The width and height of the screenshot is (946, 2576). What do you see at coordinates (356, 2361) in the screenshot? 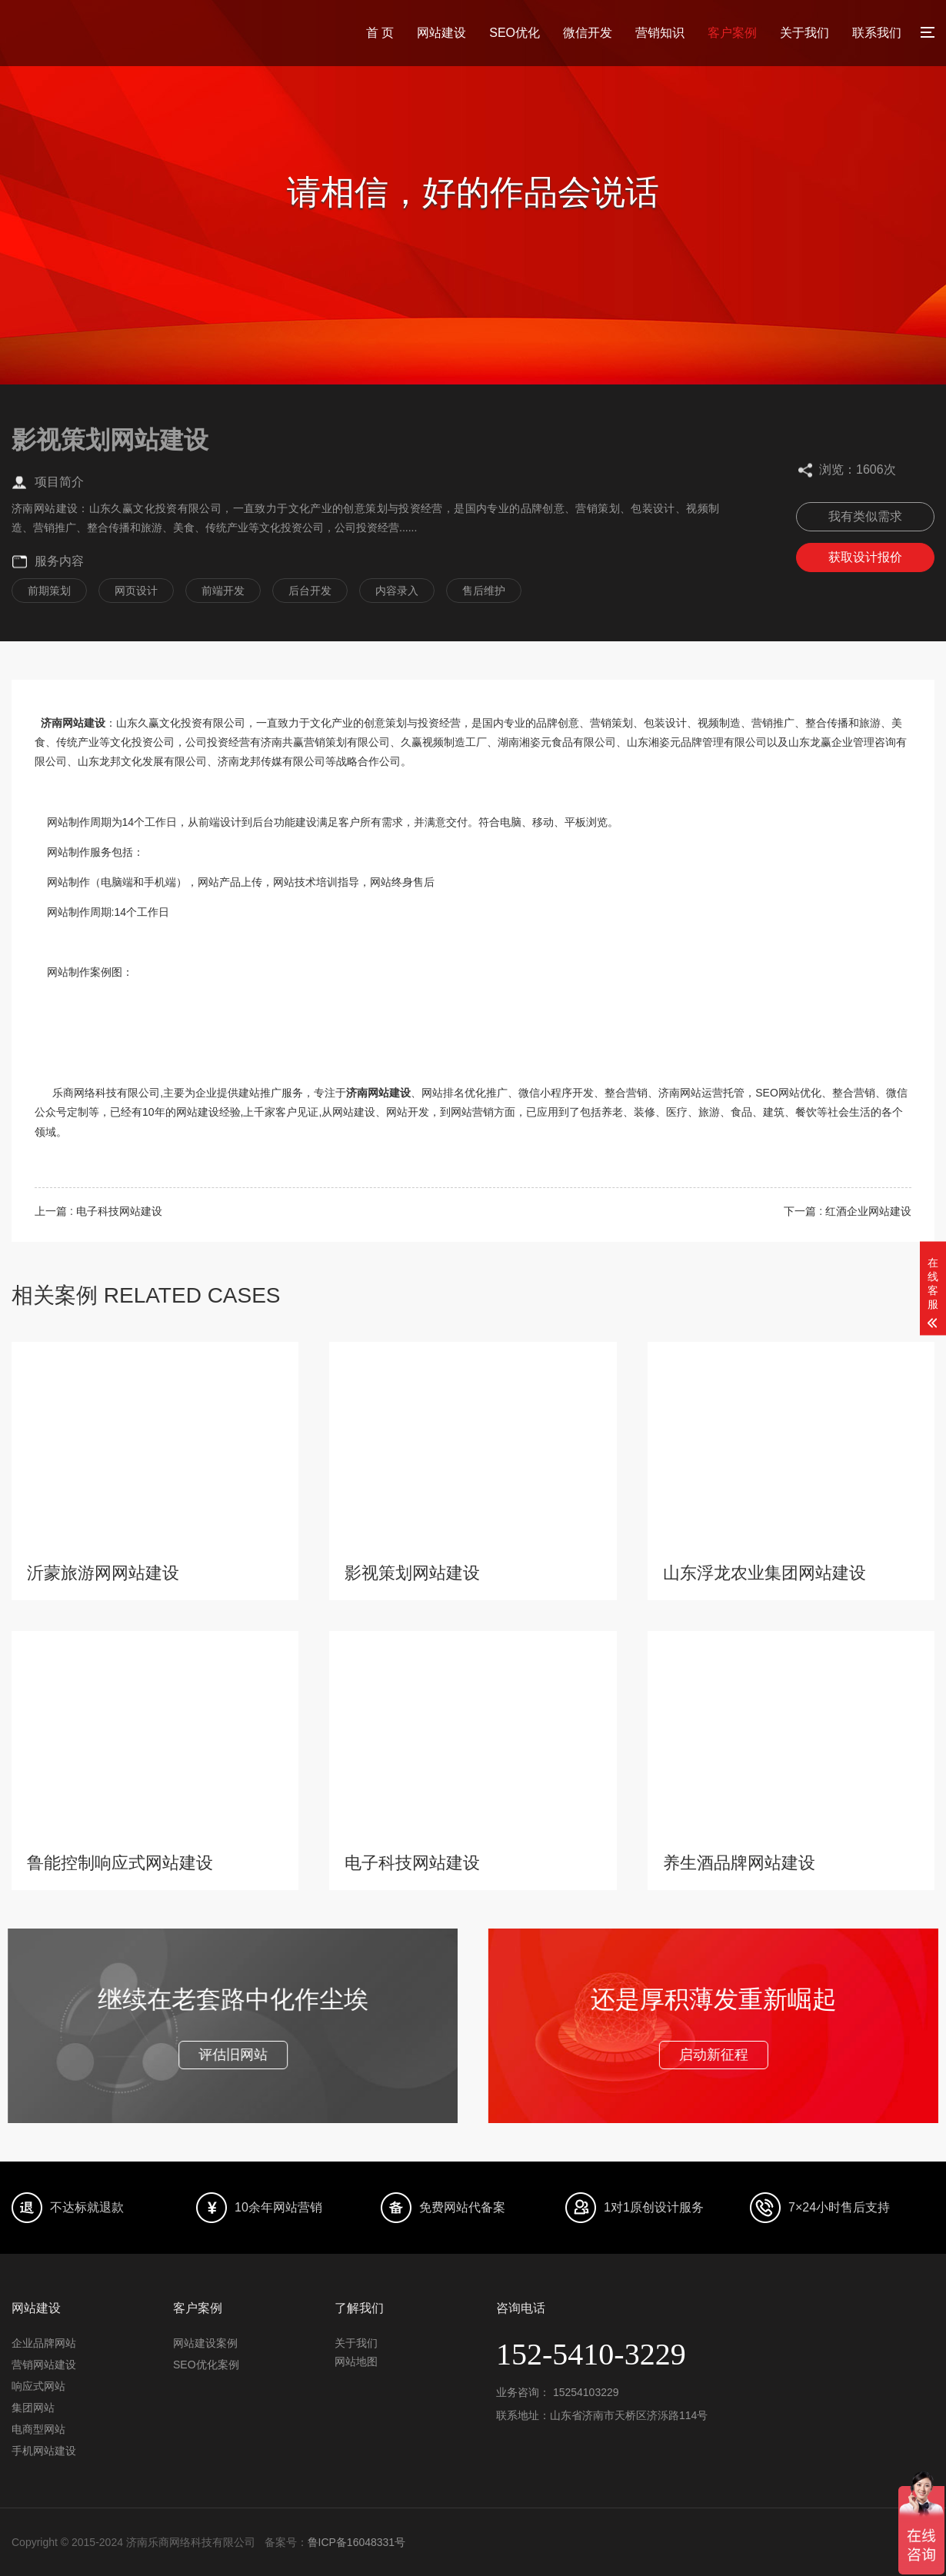
I see `网站地图` at bounding box center [356, 2361].